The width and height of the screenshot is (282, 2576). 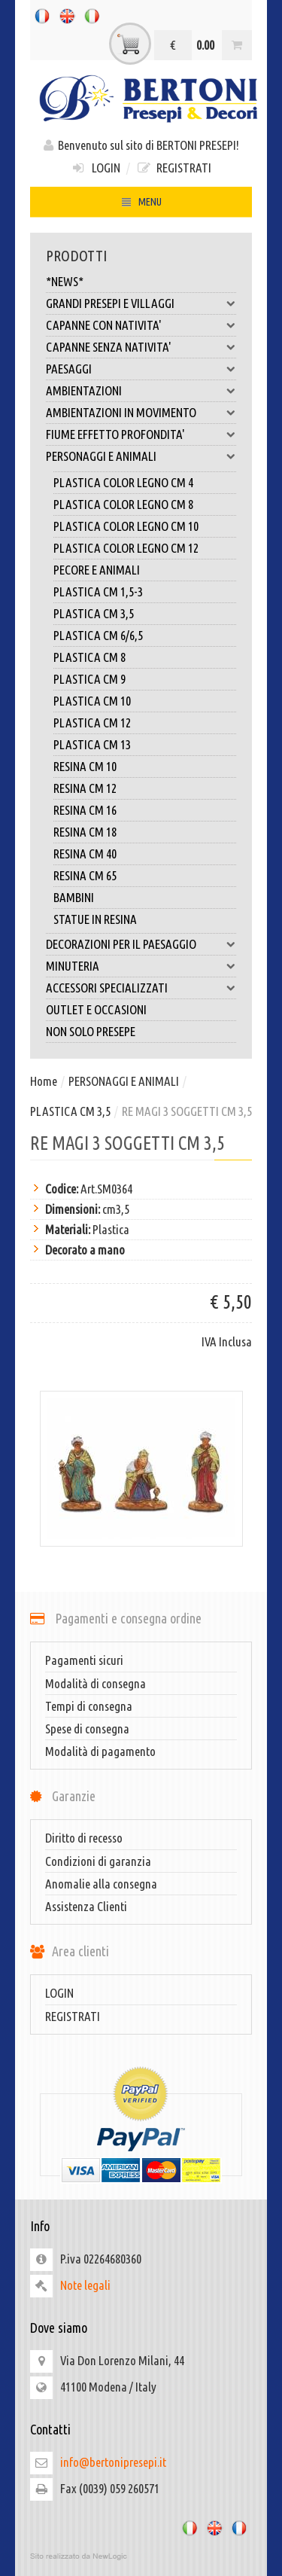 What do you see at coordinates (89, 657) in the screenshot?
I see `PLASTICA CM 8` at bounding box center [89, 657].